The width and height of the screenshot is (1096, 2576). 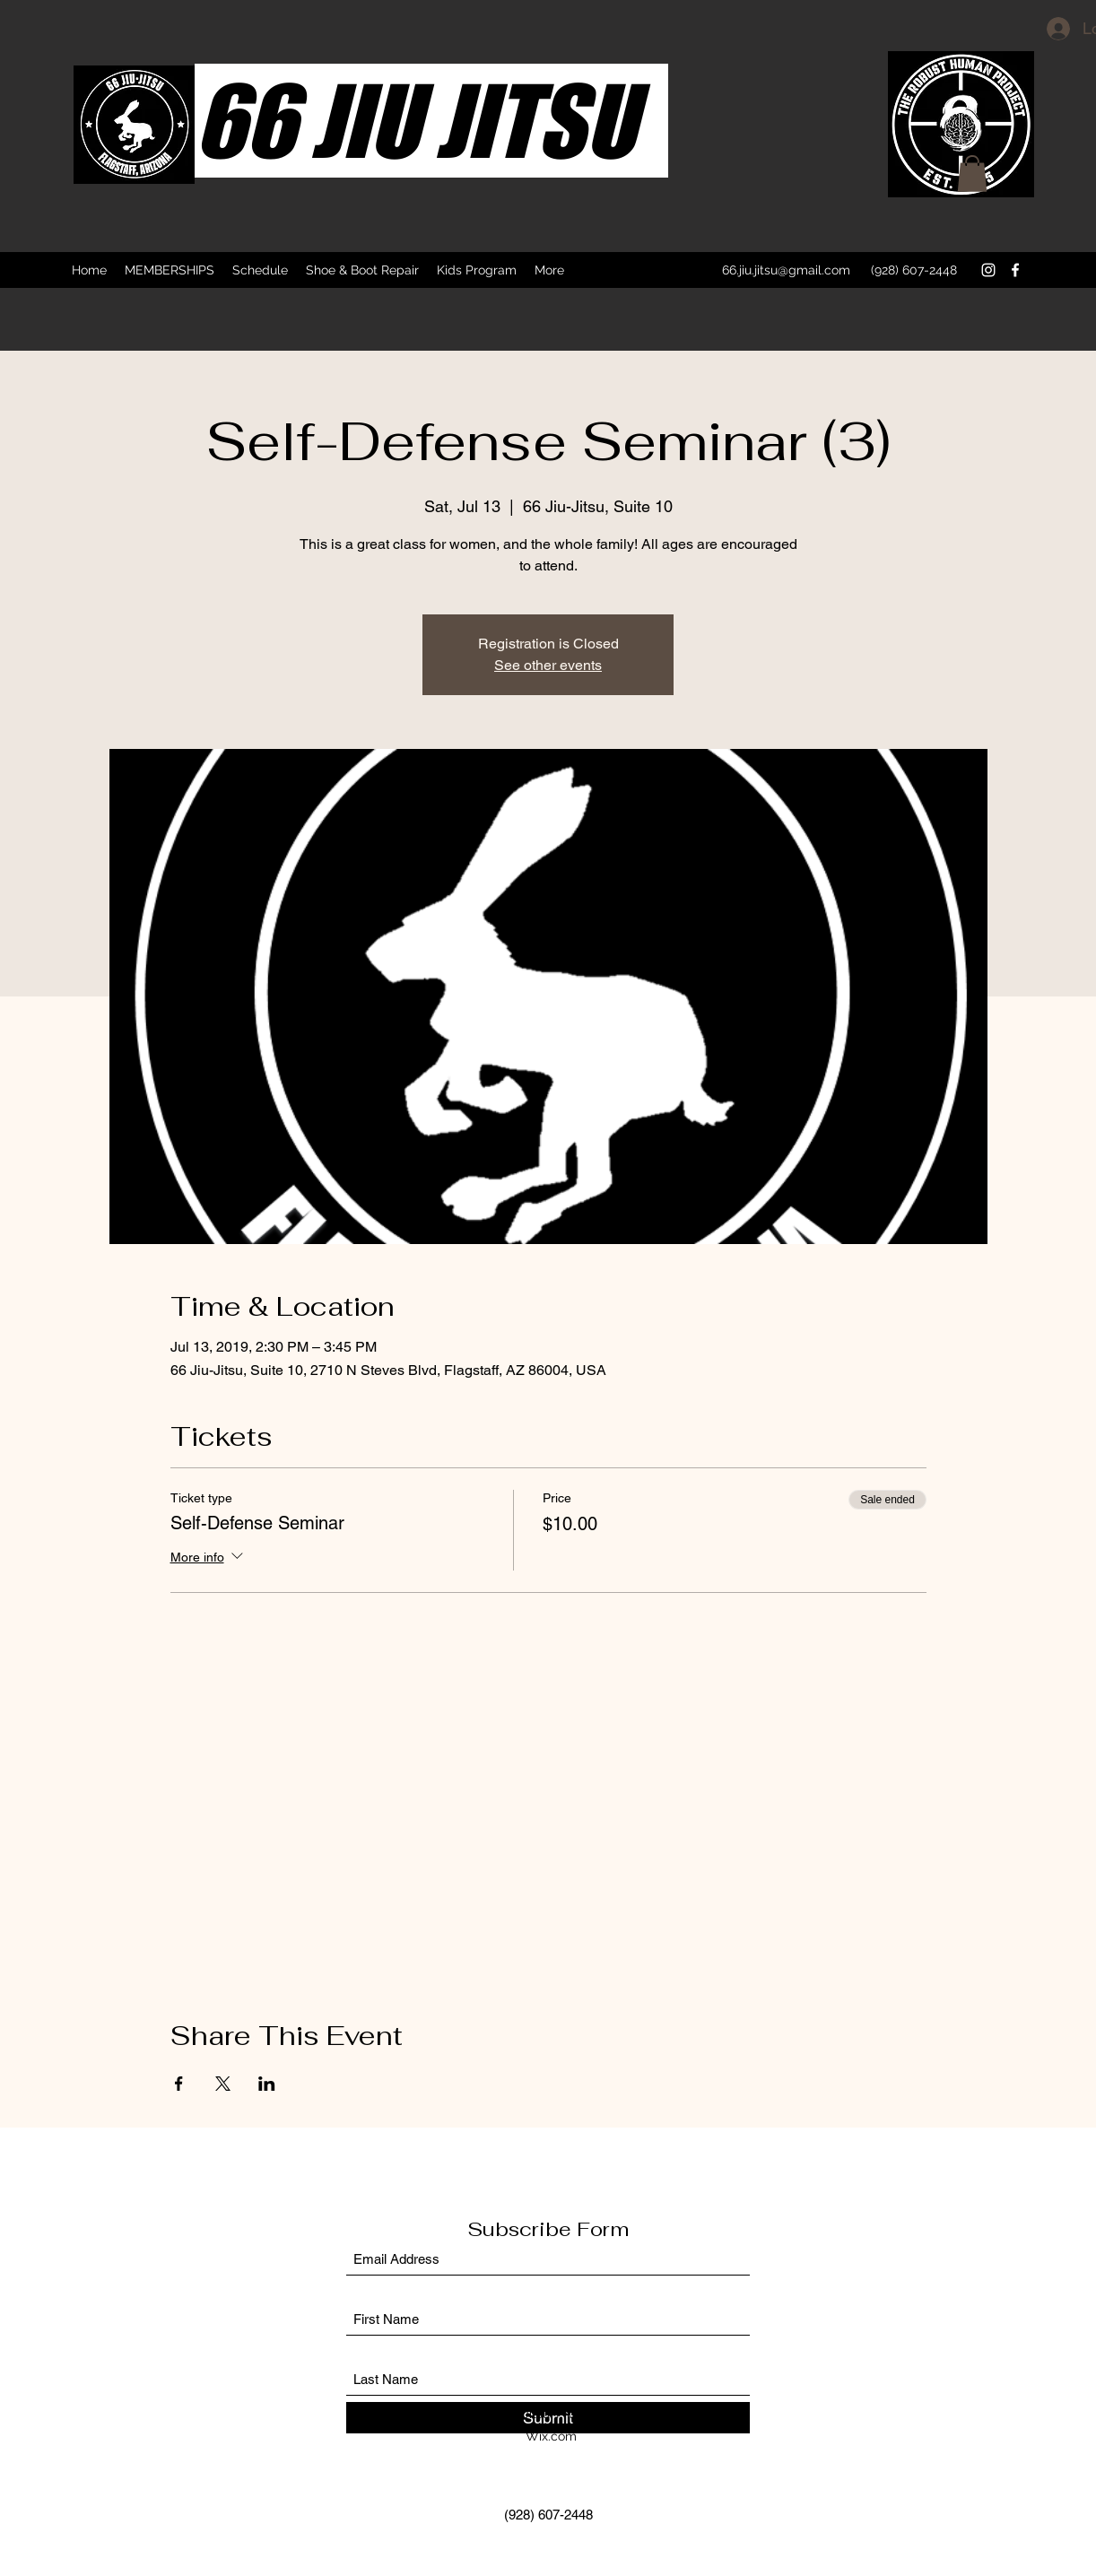 I want to click on 66.jiu.jitsu@gmail.com, so click(x=786, y=270).